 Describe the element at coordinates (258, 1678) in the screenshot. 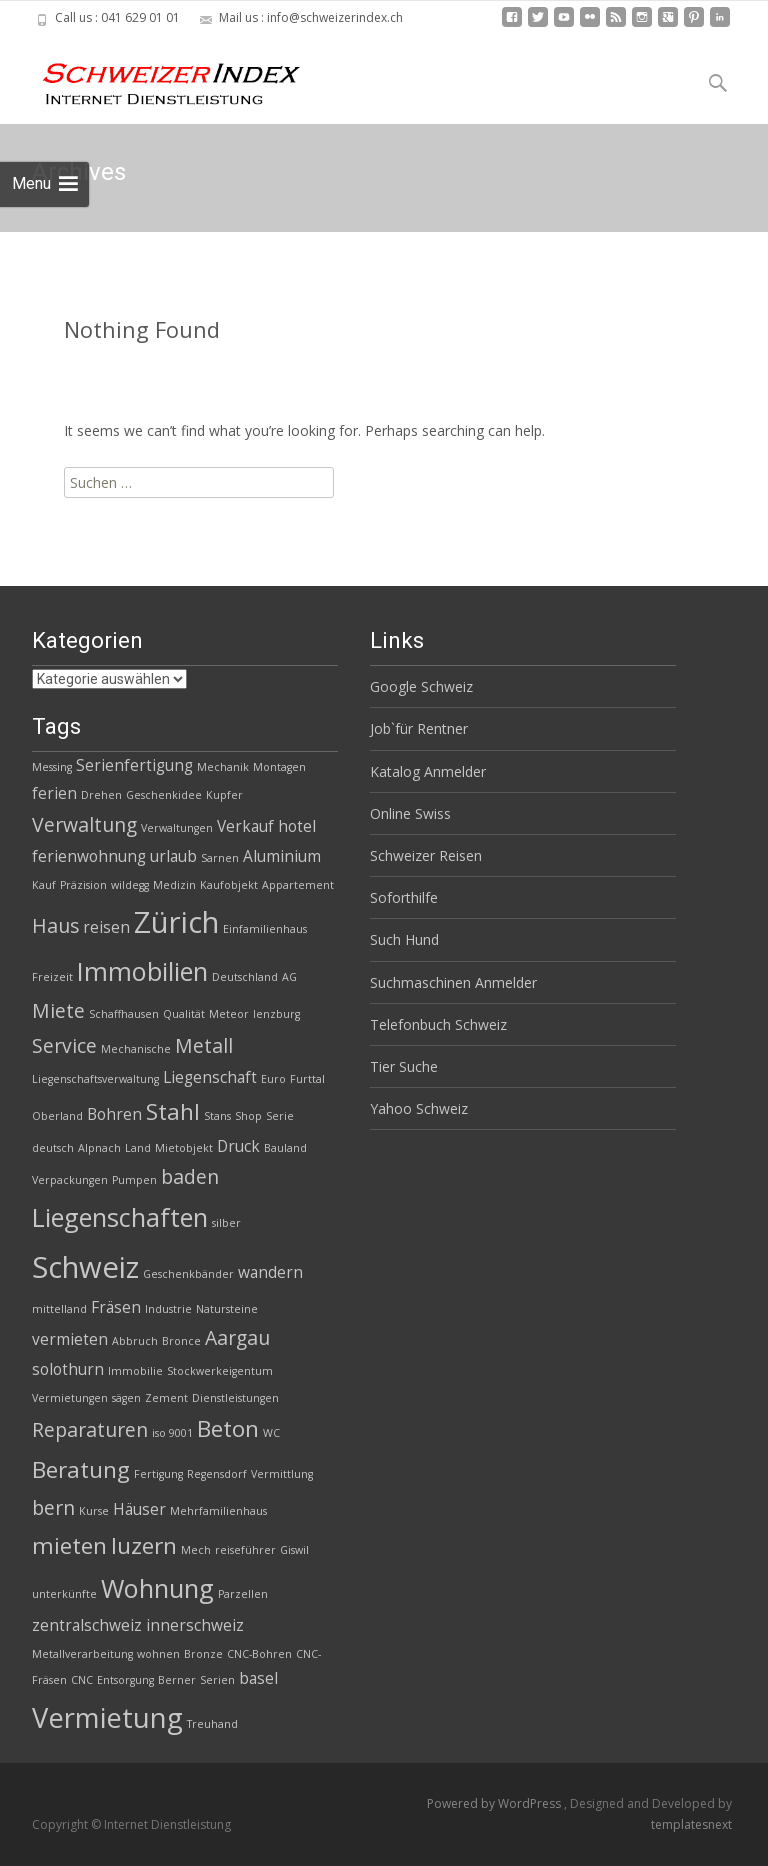

I see `basel [basel (3 Einträge)]` at that location.